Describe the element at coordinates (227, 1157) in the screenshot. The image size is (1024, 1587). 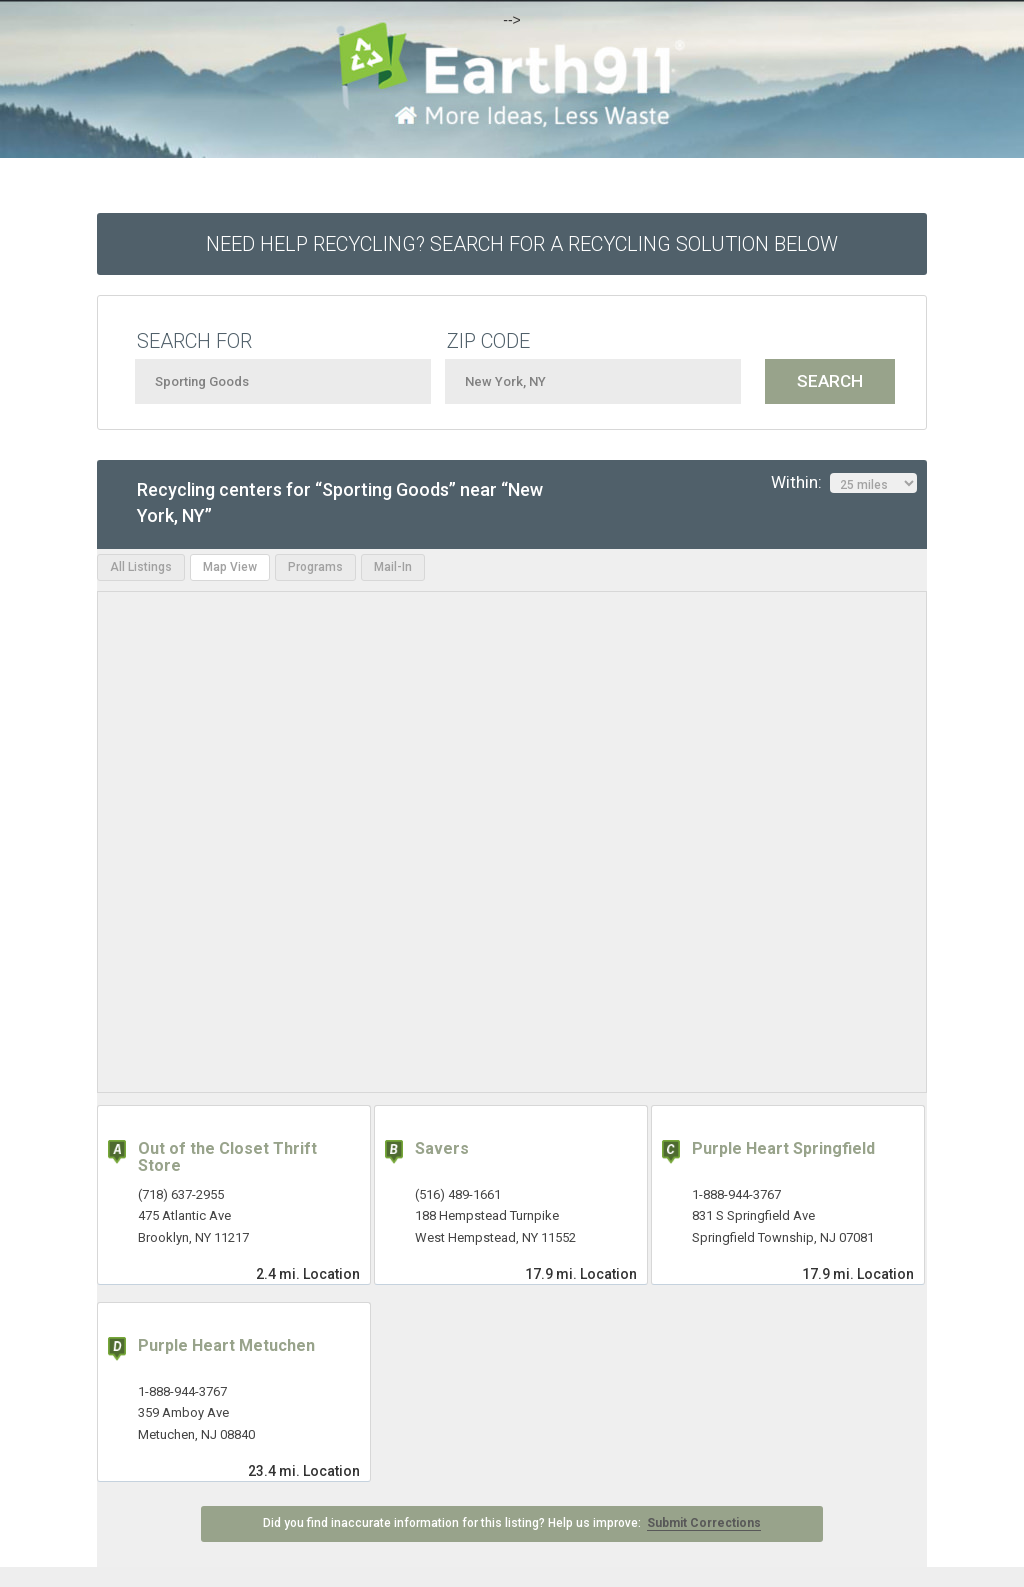
I see `Out of the Closet Thrift Store` at that location.